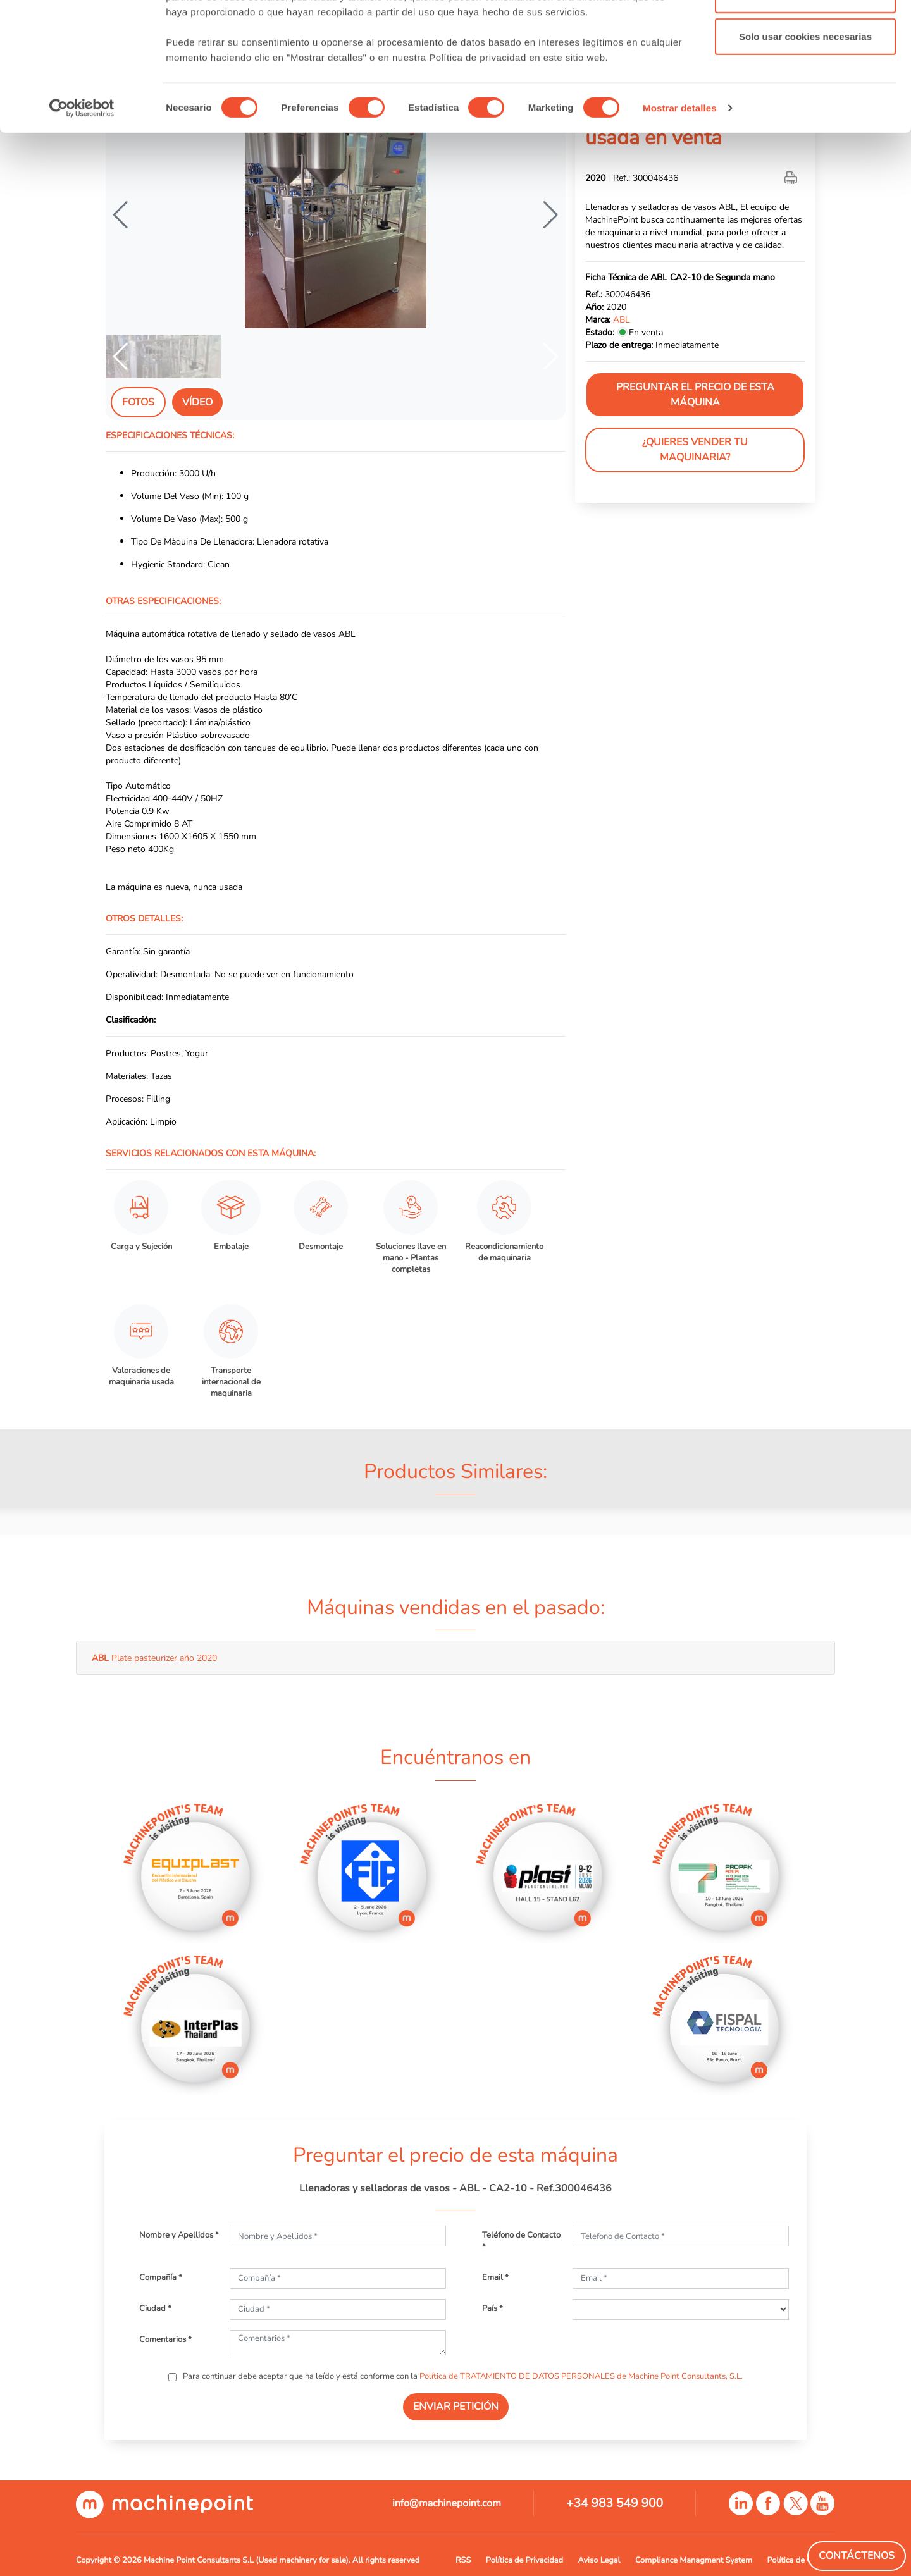 The image size is (911, 2576). What do you see at coordinates (446, 2503) in the screenshot?
I see `info@machinepoint.com` at bounding box center [446, 2503].